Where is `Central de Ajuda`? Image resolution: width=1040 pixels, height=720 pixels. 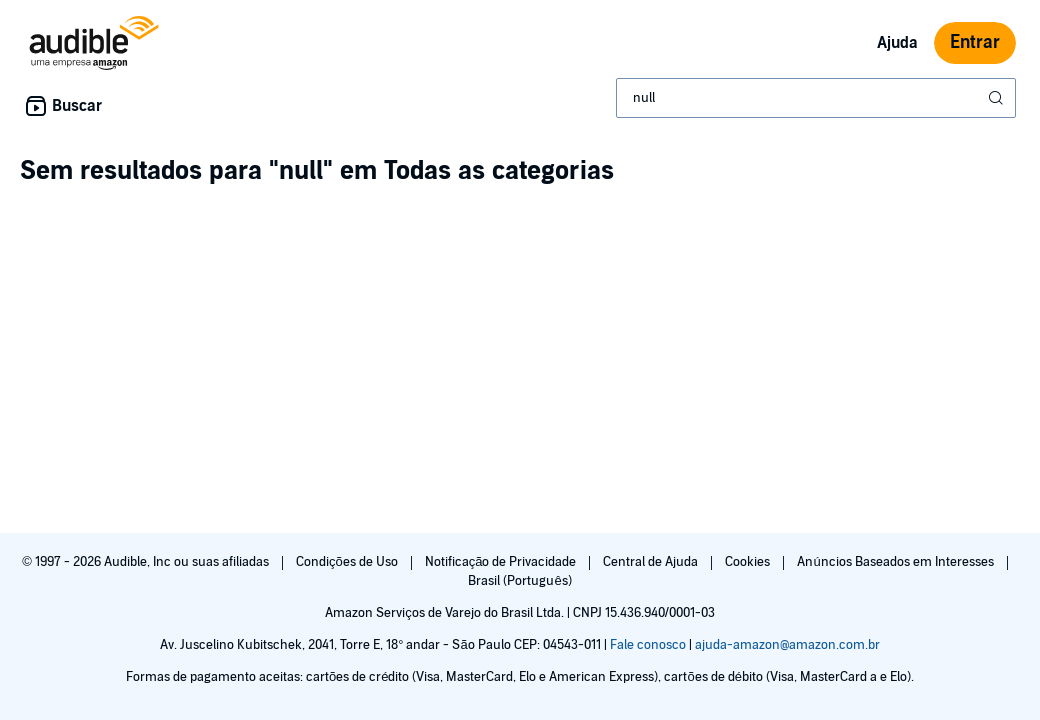 Central de Ajuda is located at coordinates (652, 562).